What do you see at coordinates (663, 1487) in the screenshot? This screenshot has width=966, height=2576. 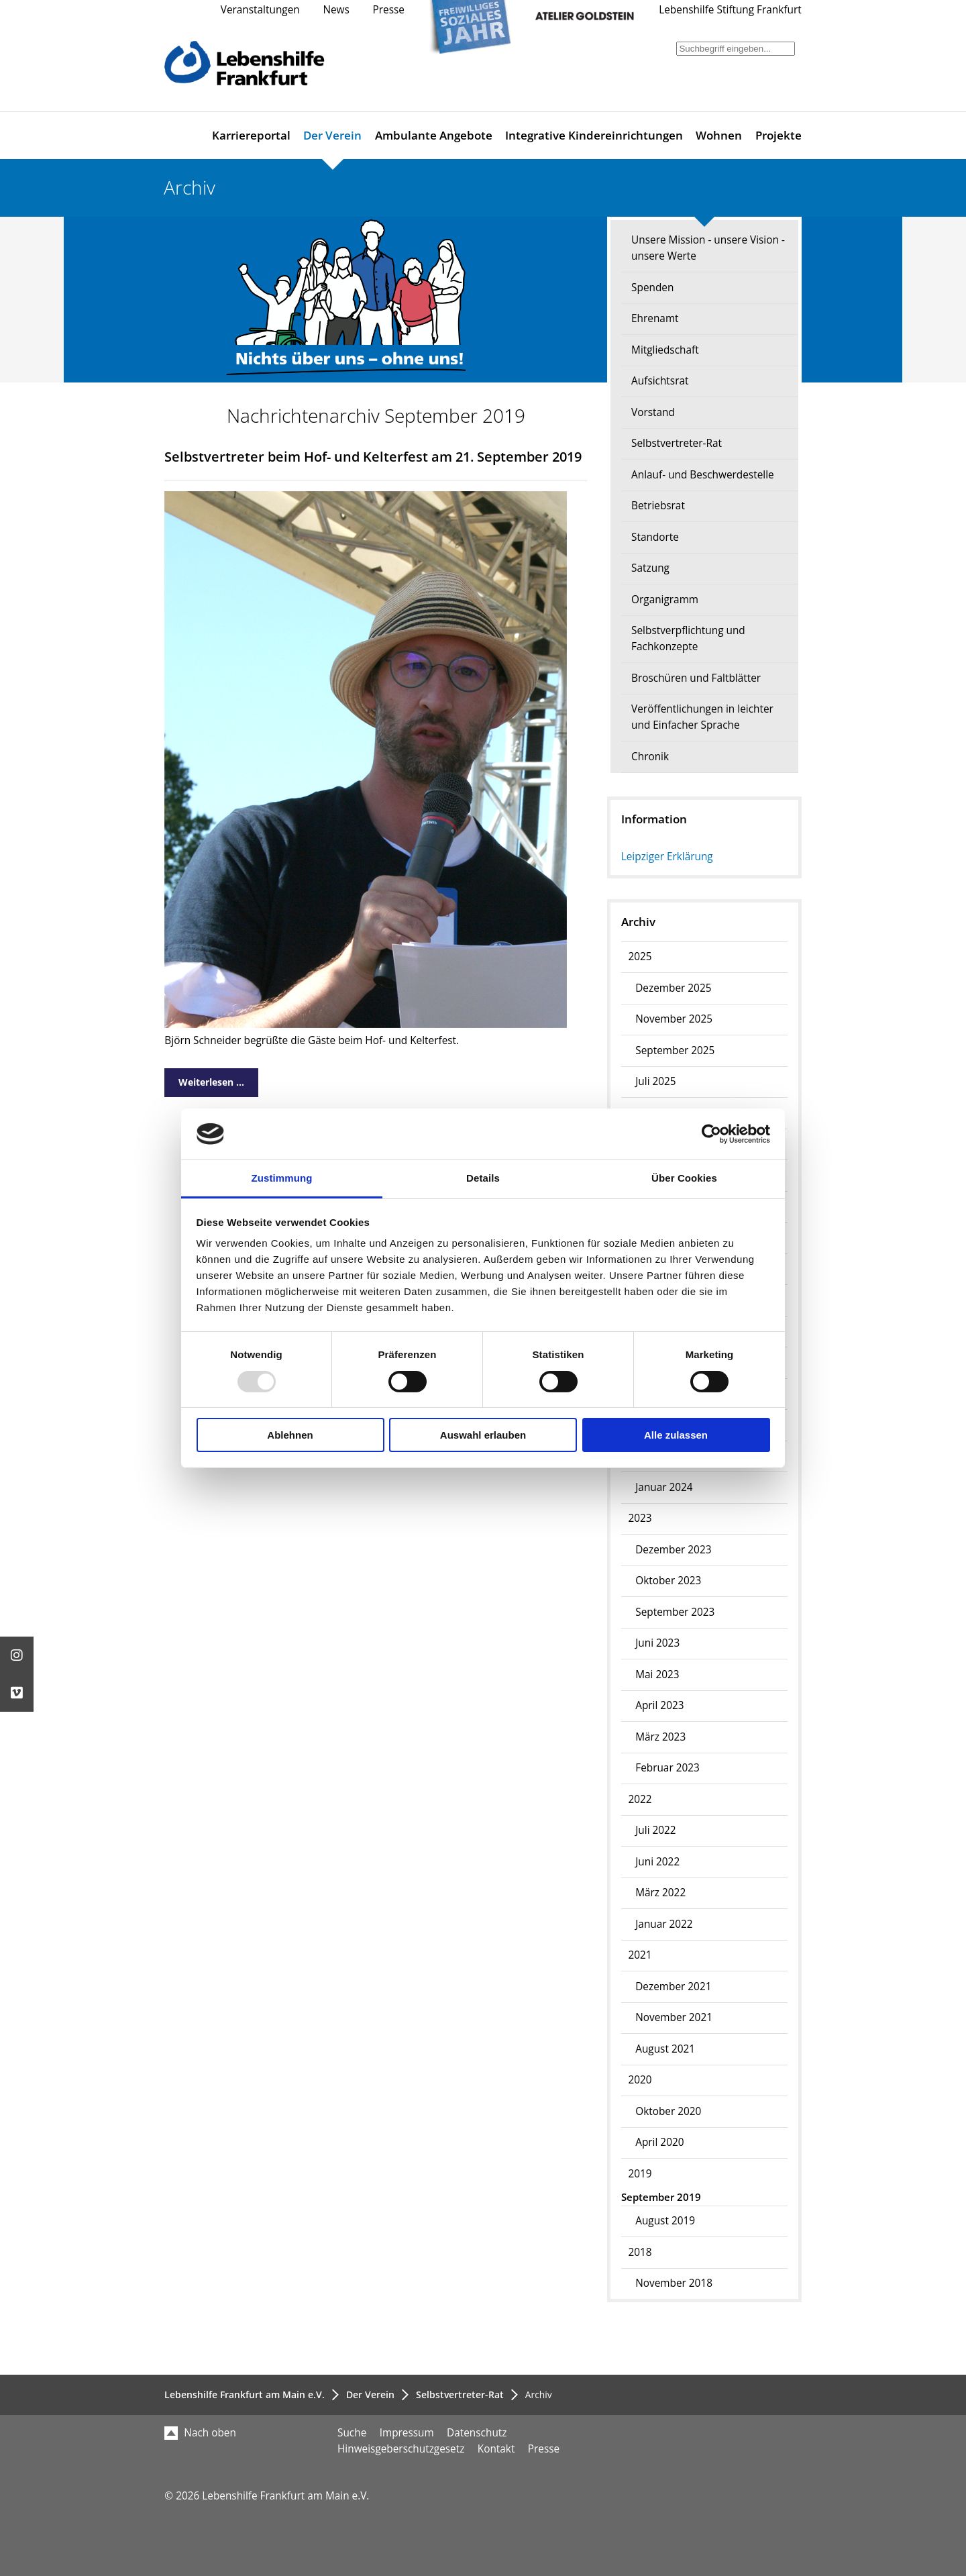 I see `Januar 2024` at bounding box center [663, 1487].